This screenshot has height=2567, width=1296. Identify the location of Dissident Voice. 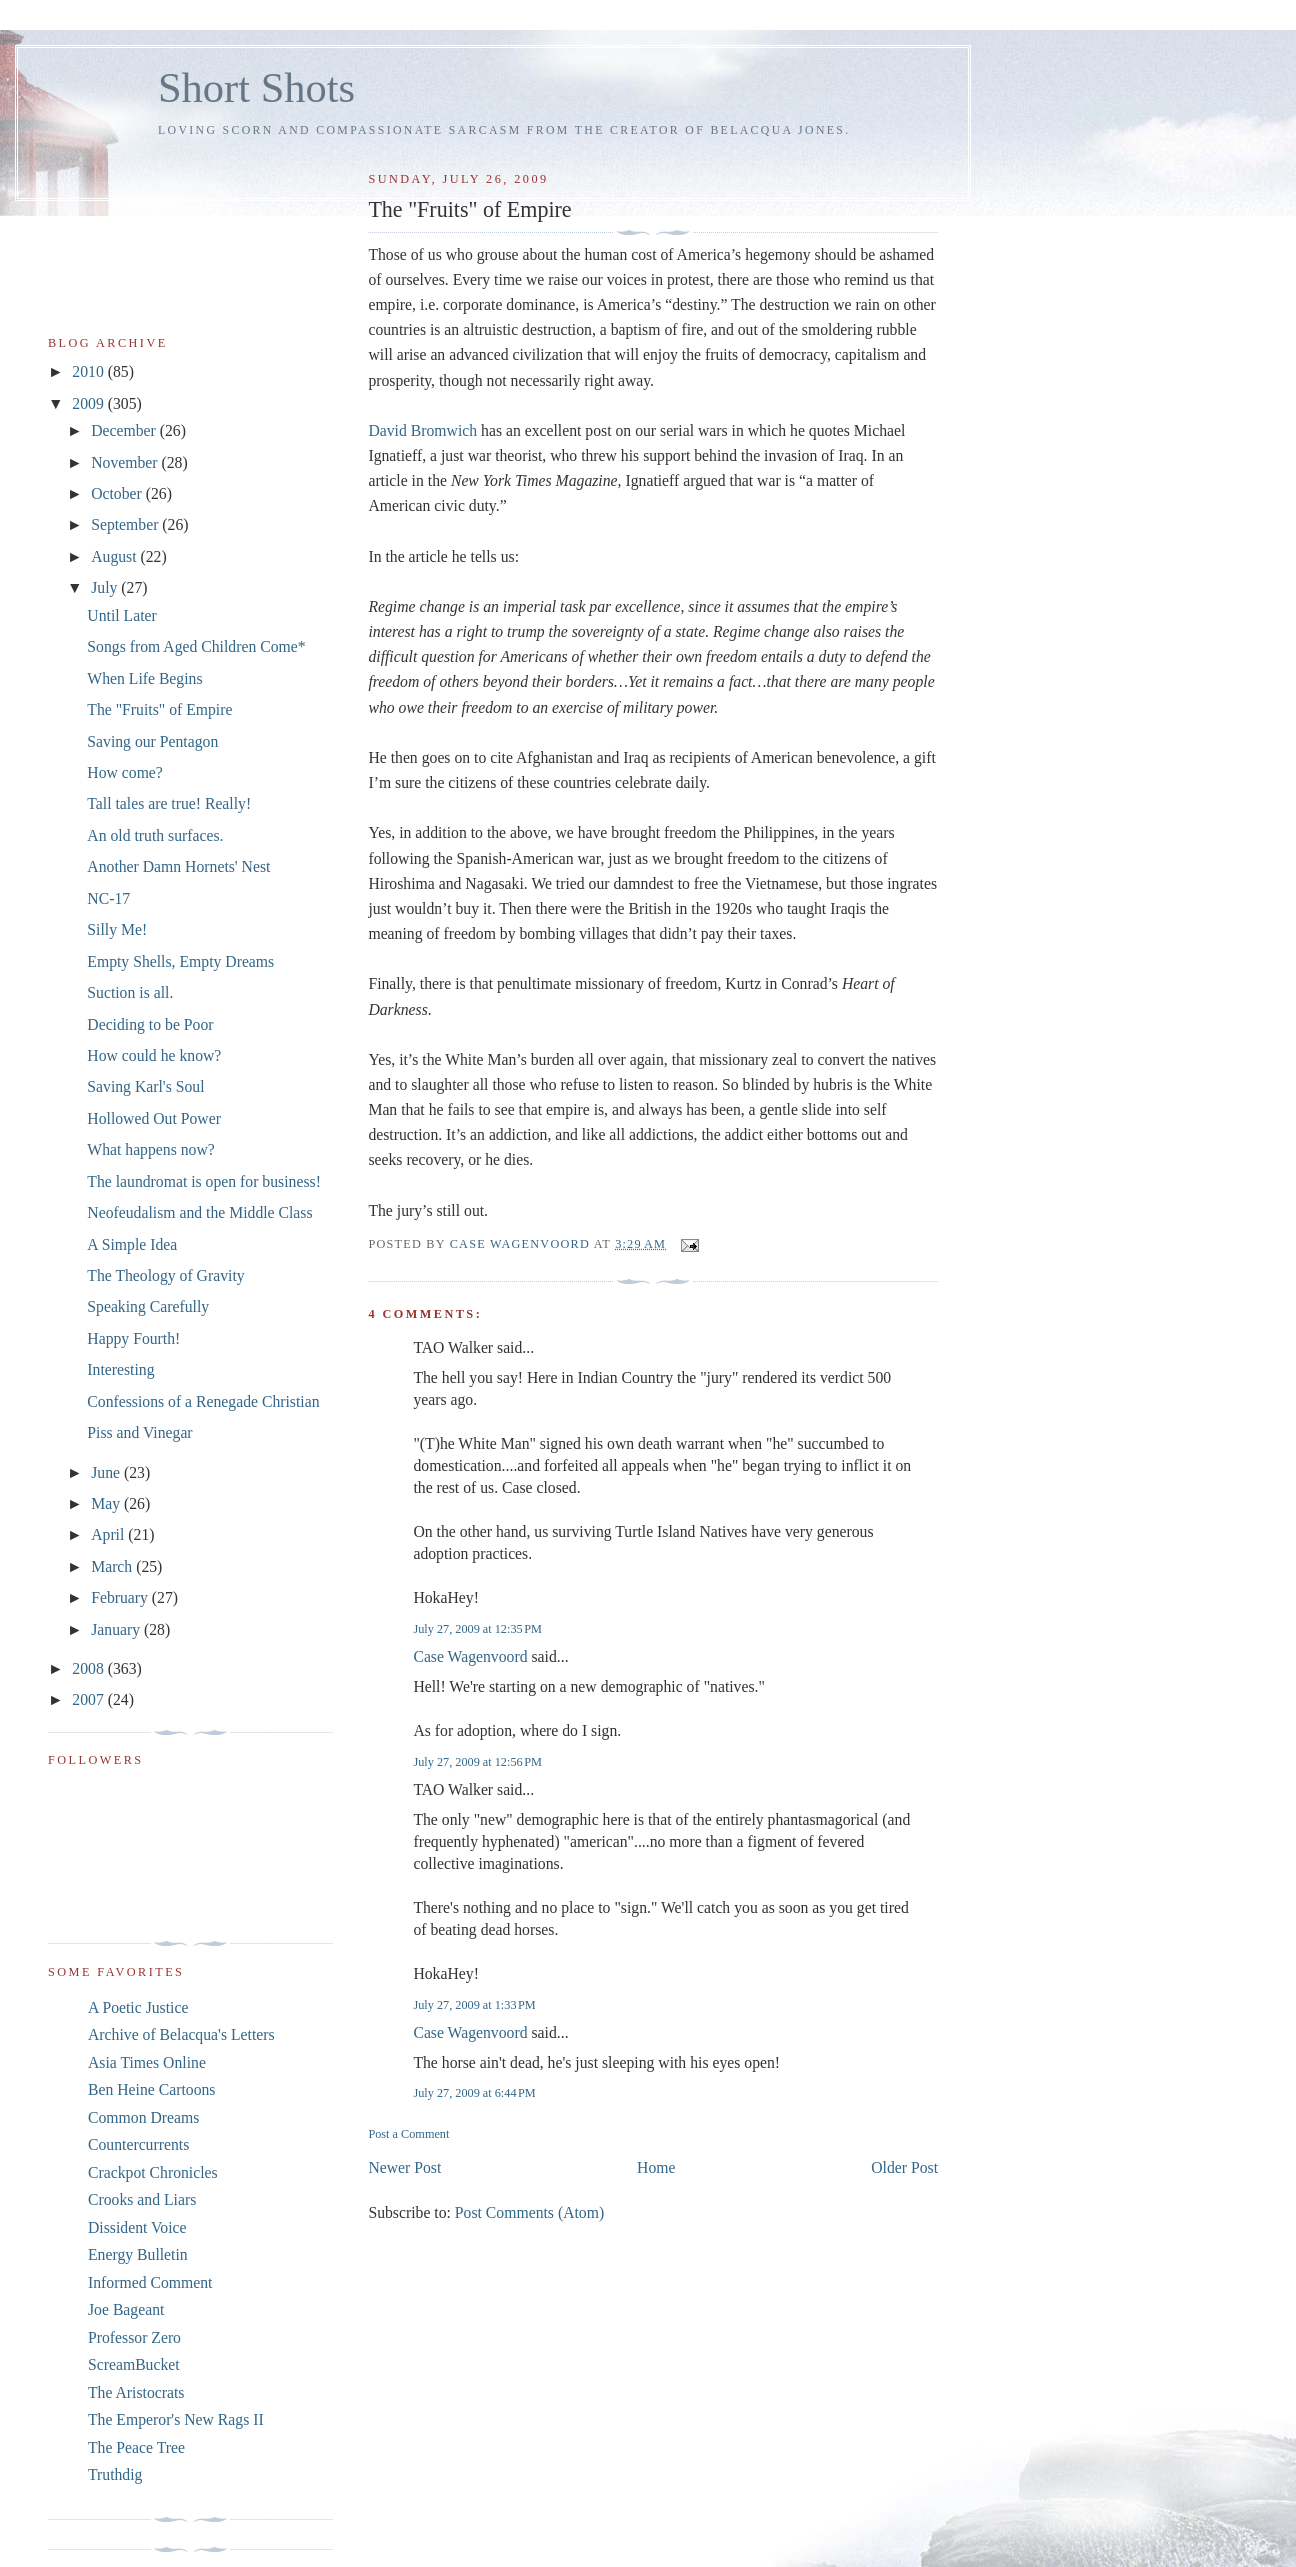
(137, 2227).